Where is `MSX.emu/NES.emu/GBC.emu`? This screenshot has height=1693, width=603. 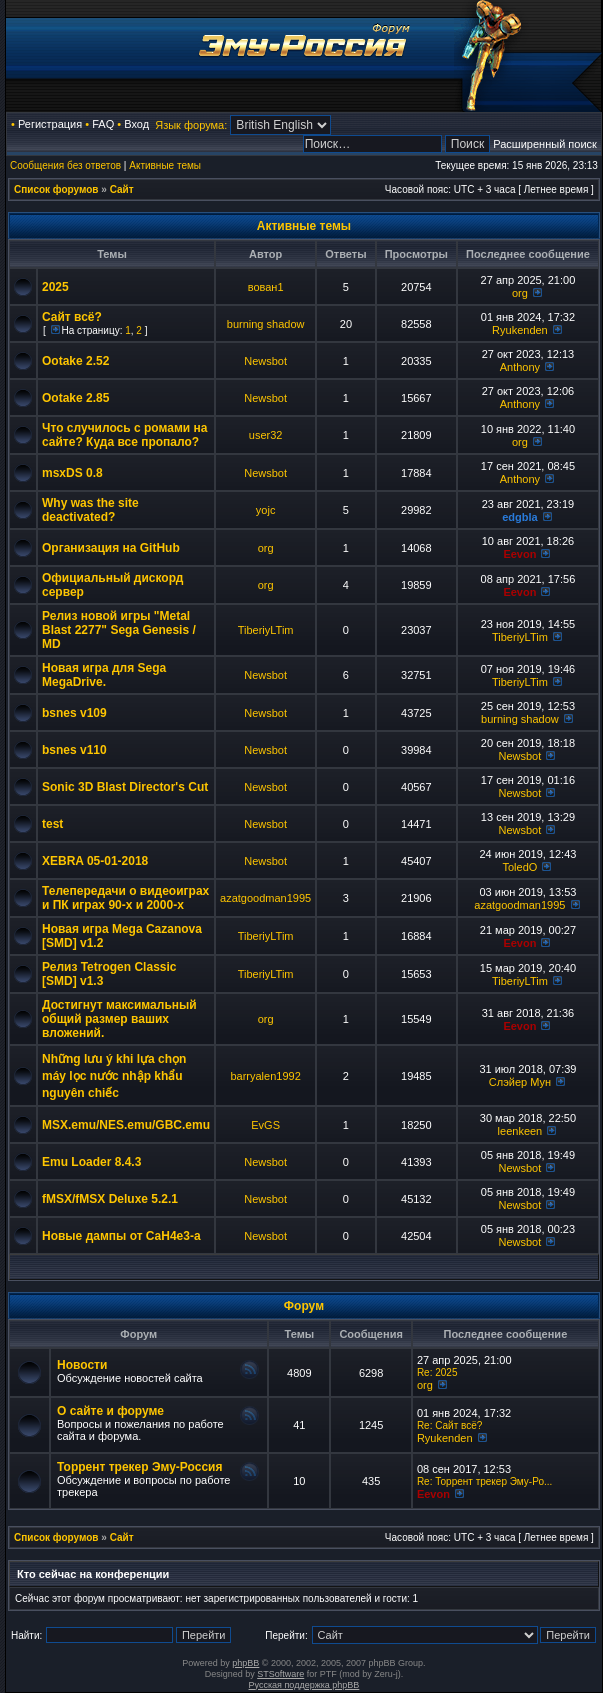
MSX.emu/NES.emu/GBC.emu is located at coordinates (126, 1125).